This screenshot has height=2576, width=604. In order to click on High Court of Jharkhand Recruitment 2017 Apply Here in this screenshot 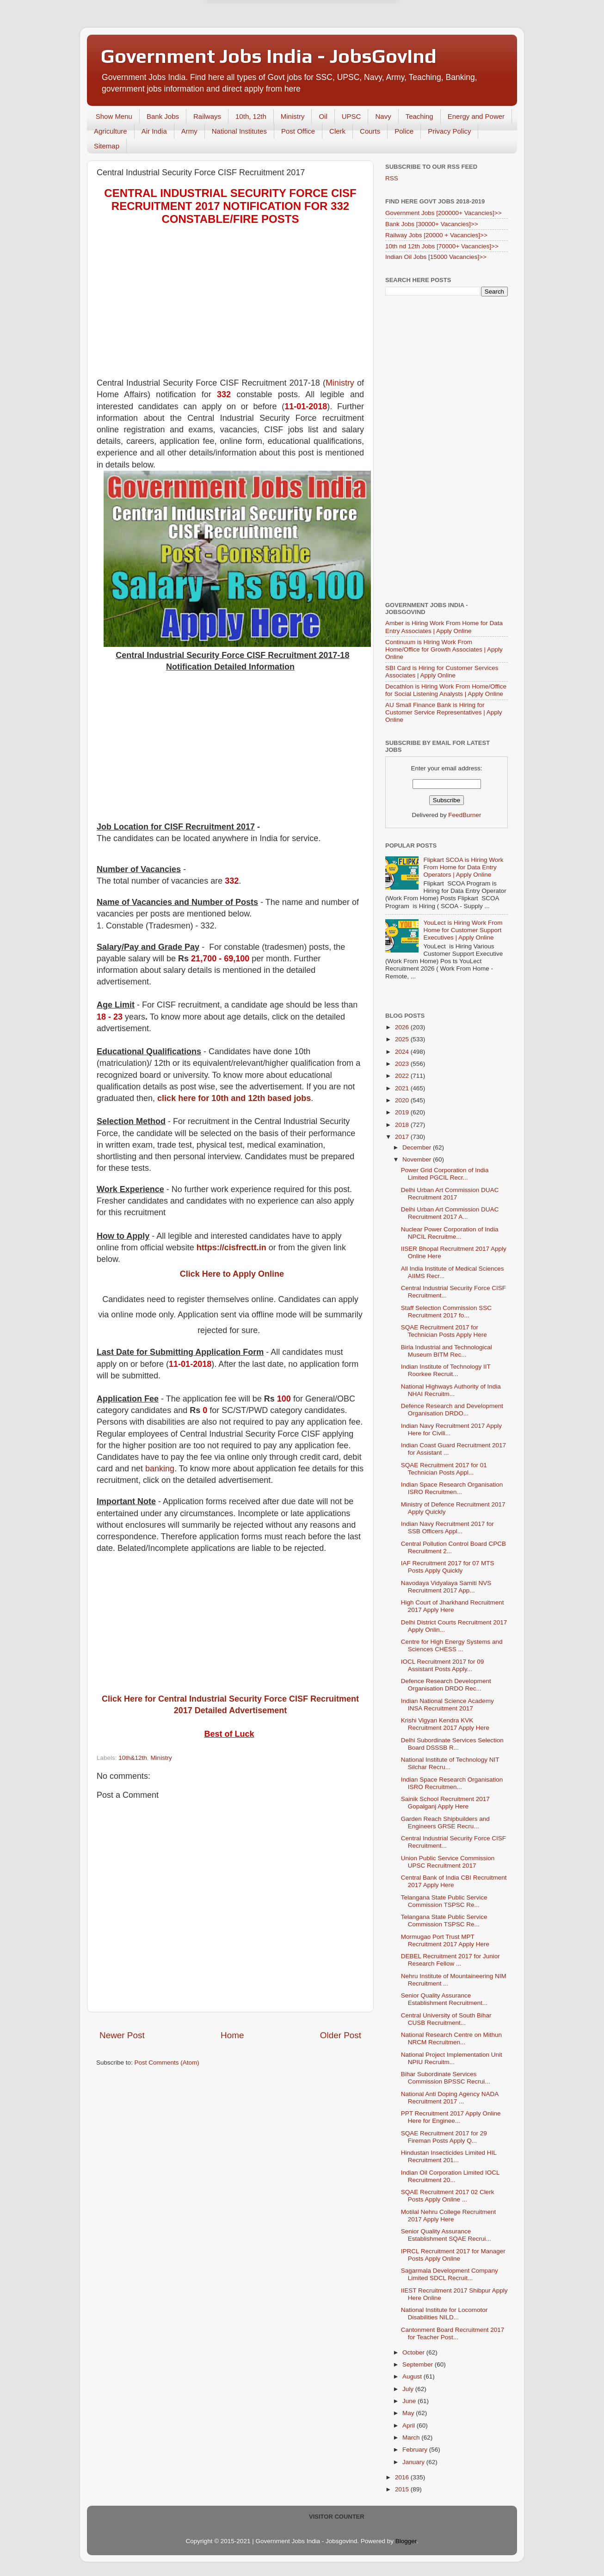, I will do `click(452, 1606)`.